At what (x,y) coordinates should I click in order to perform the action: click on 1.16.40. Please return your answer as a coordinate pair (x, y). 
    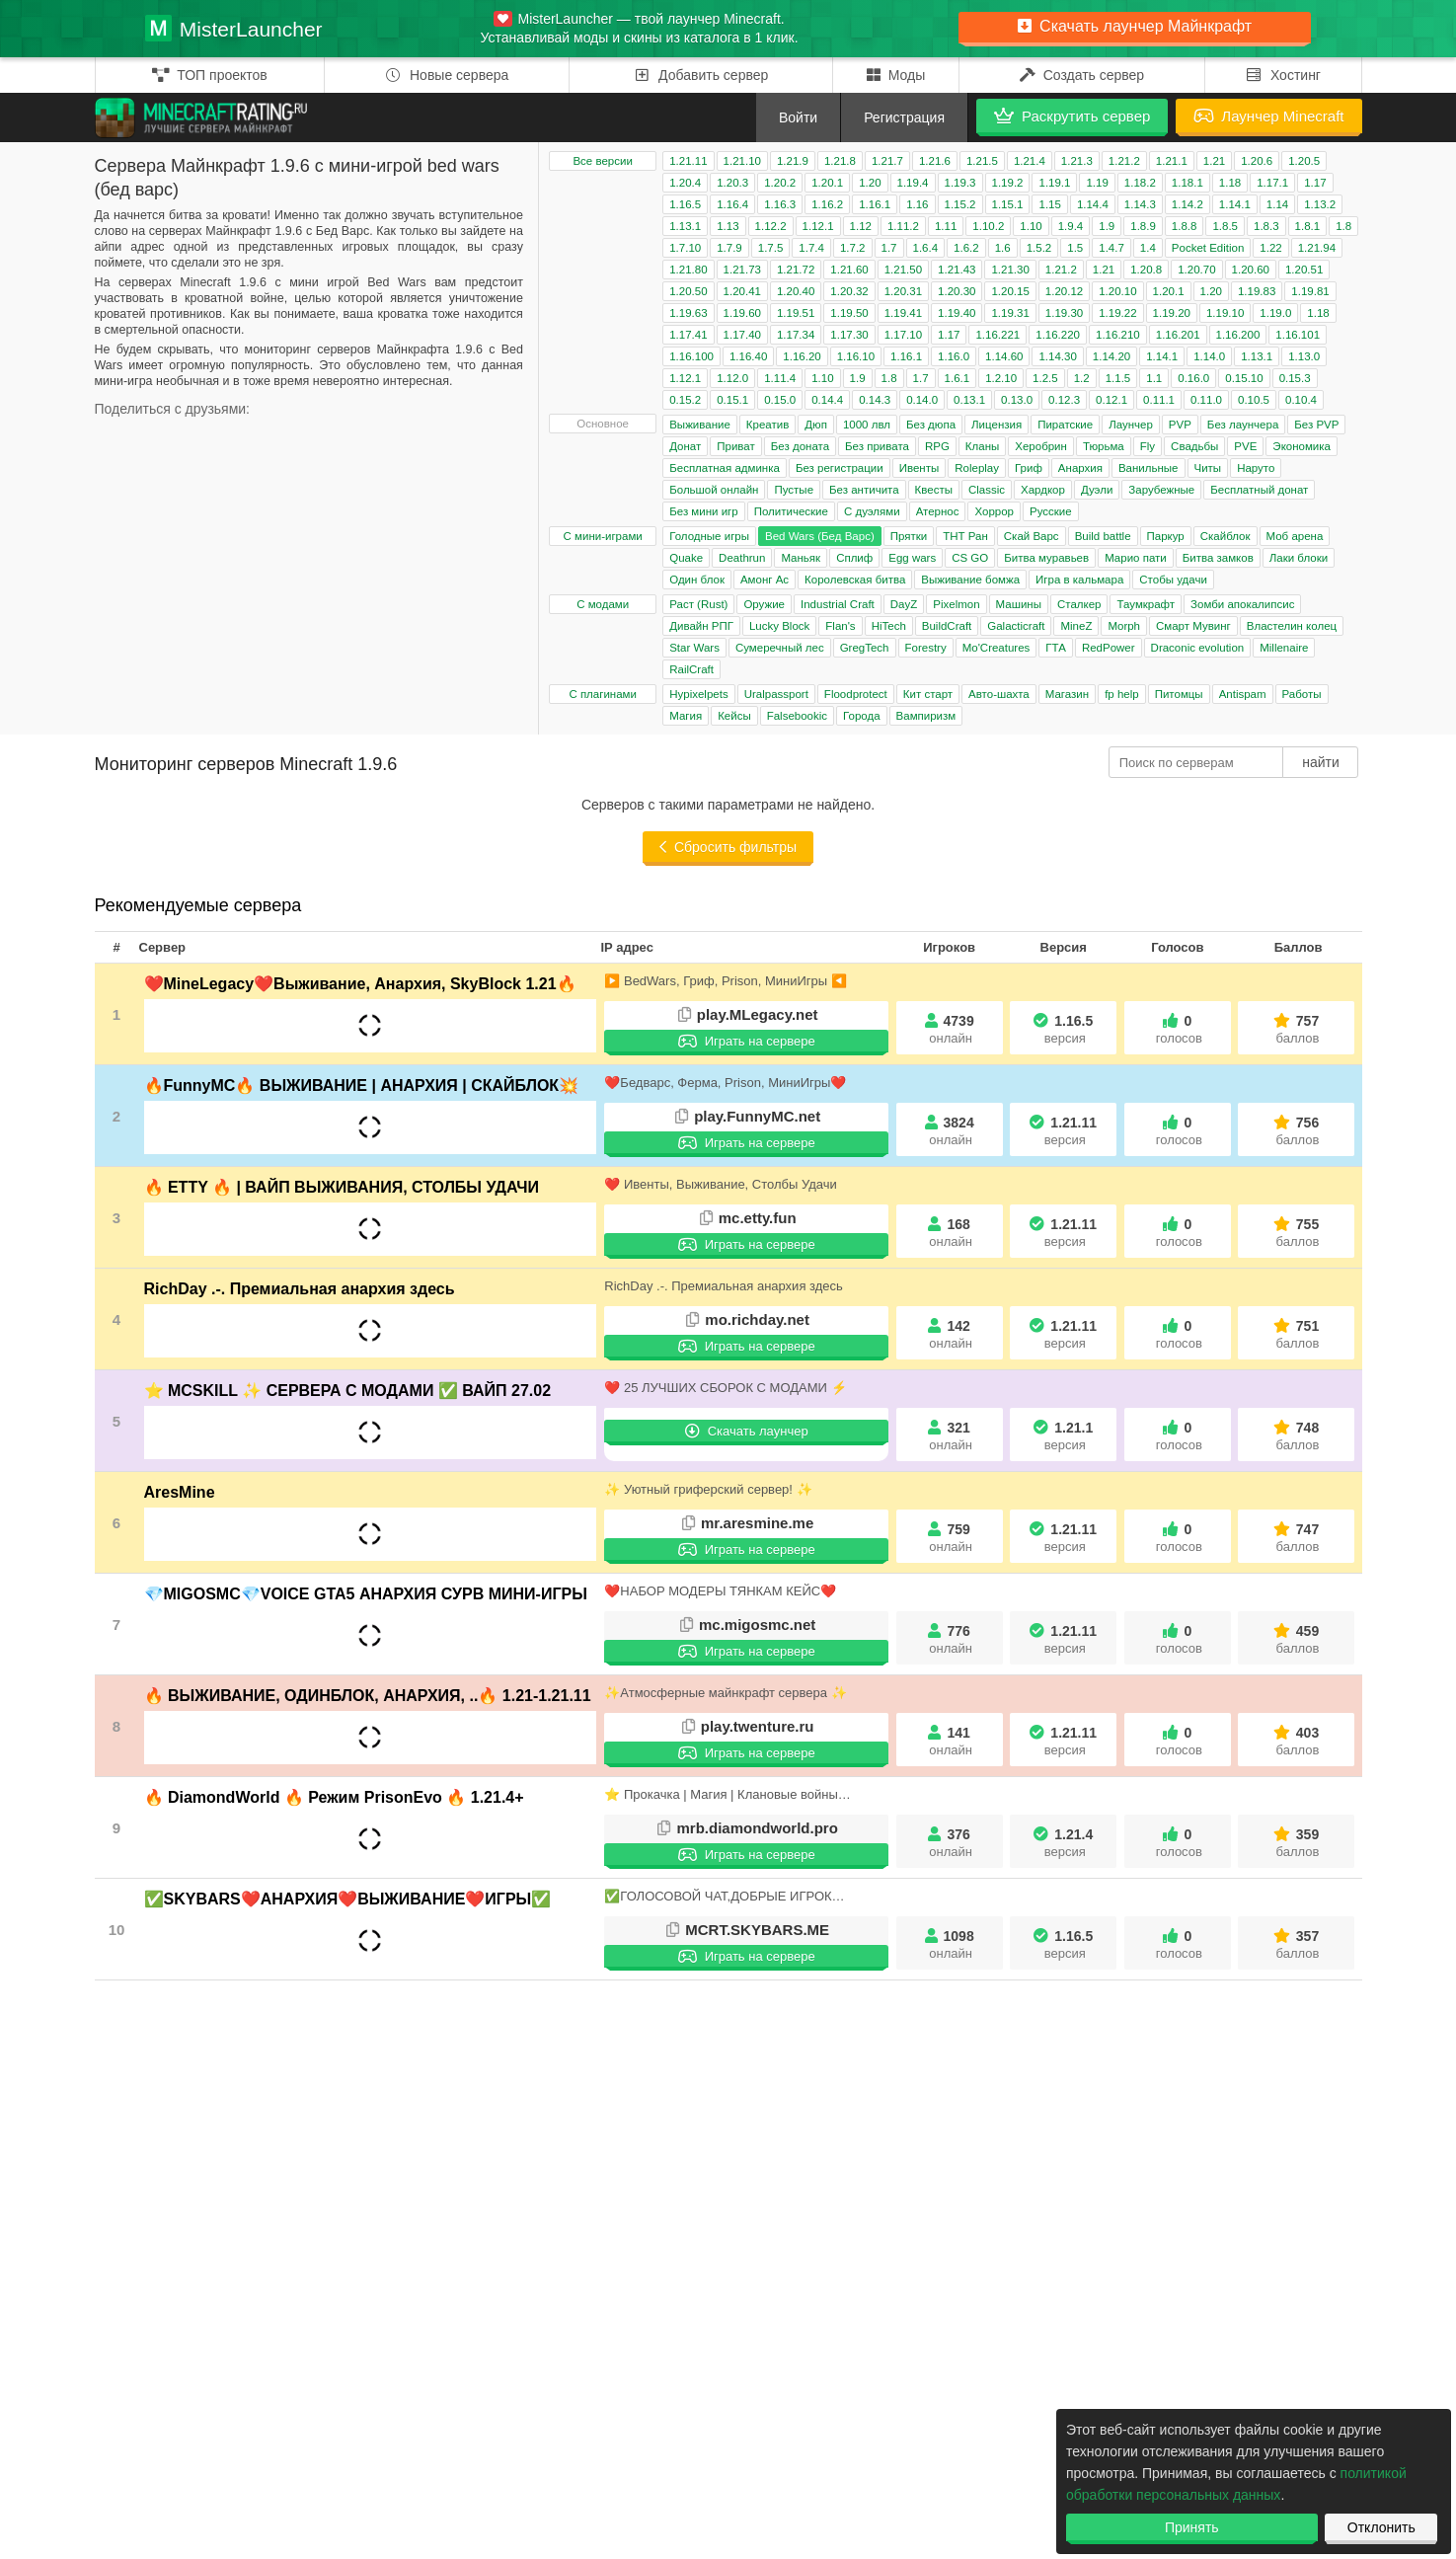
    Looking at the image, I should click on (748, 356).